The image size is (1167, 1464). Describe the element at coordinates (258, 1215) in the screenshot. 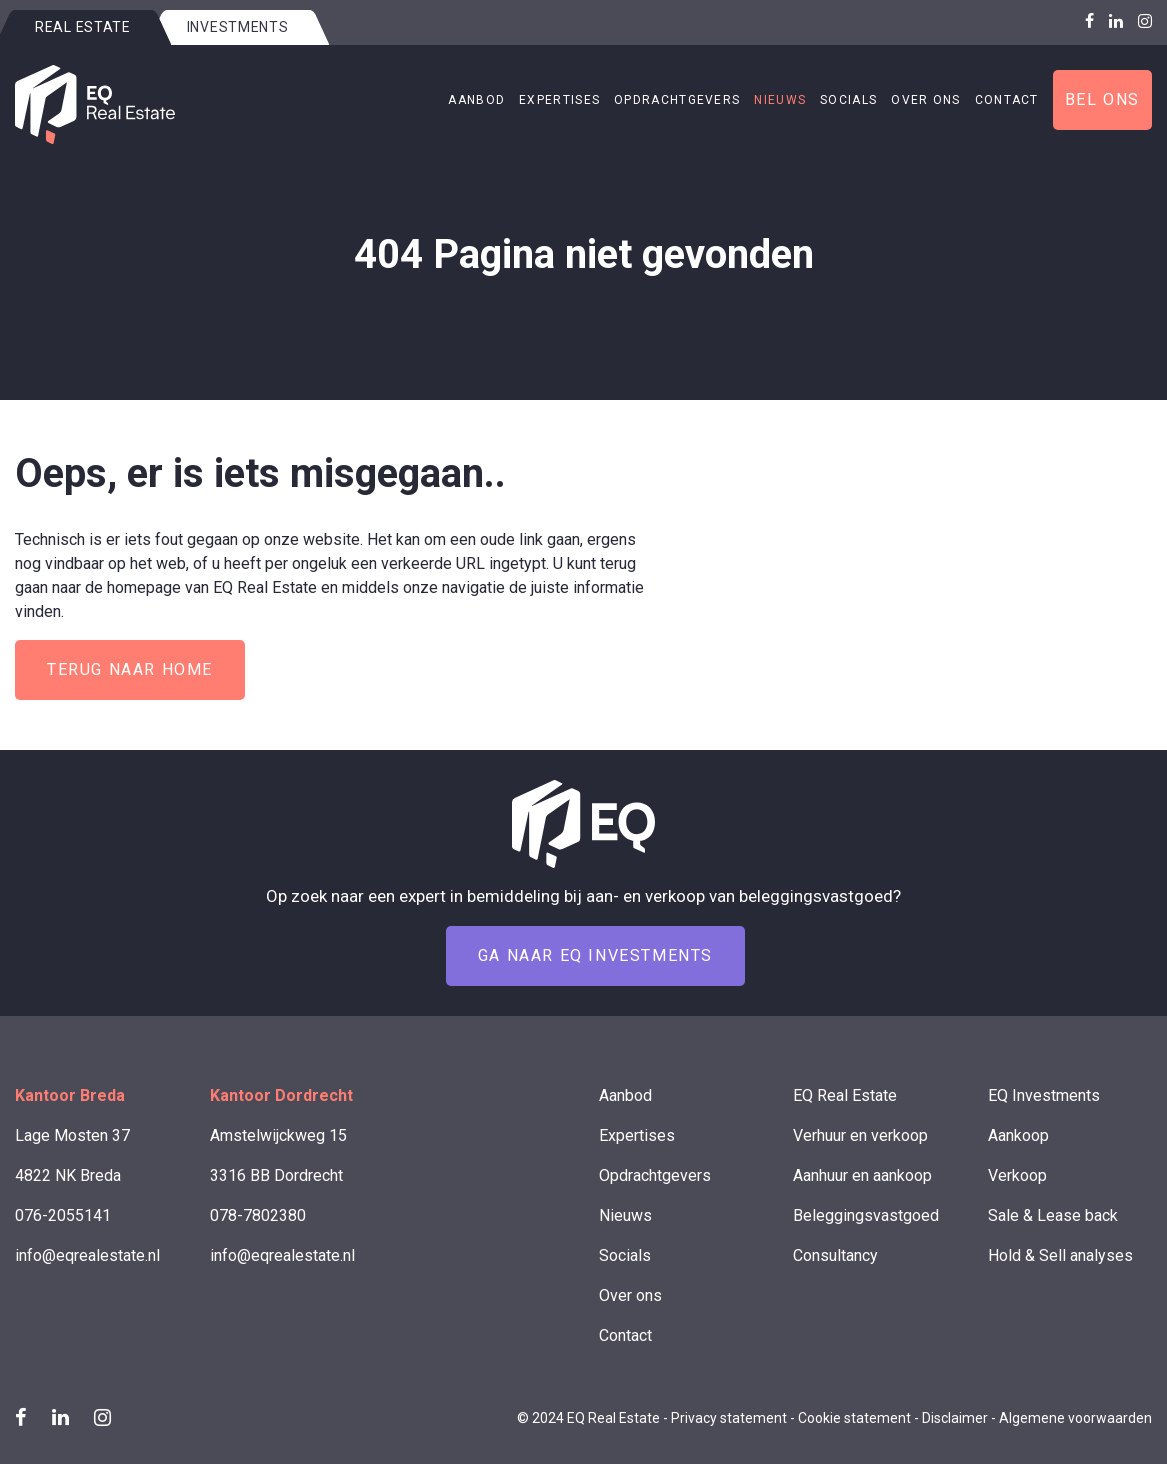

I see `078-7802380` at that location.